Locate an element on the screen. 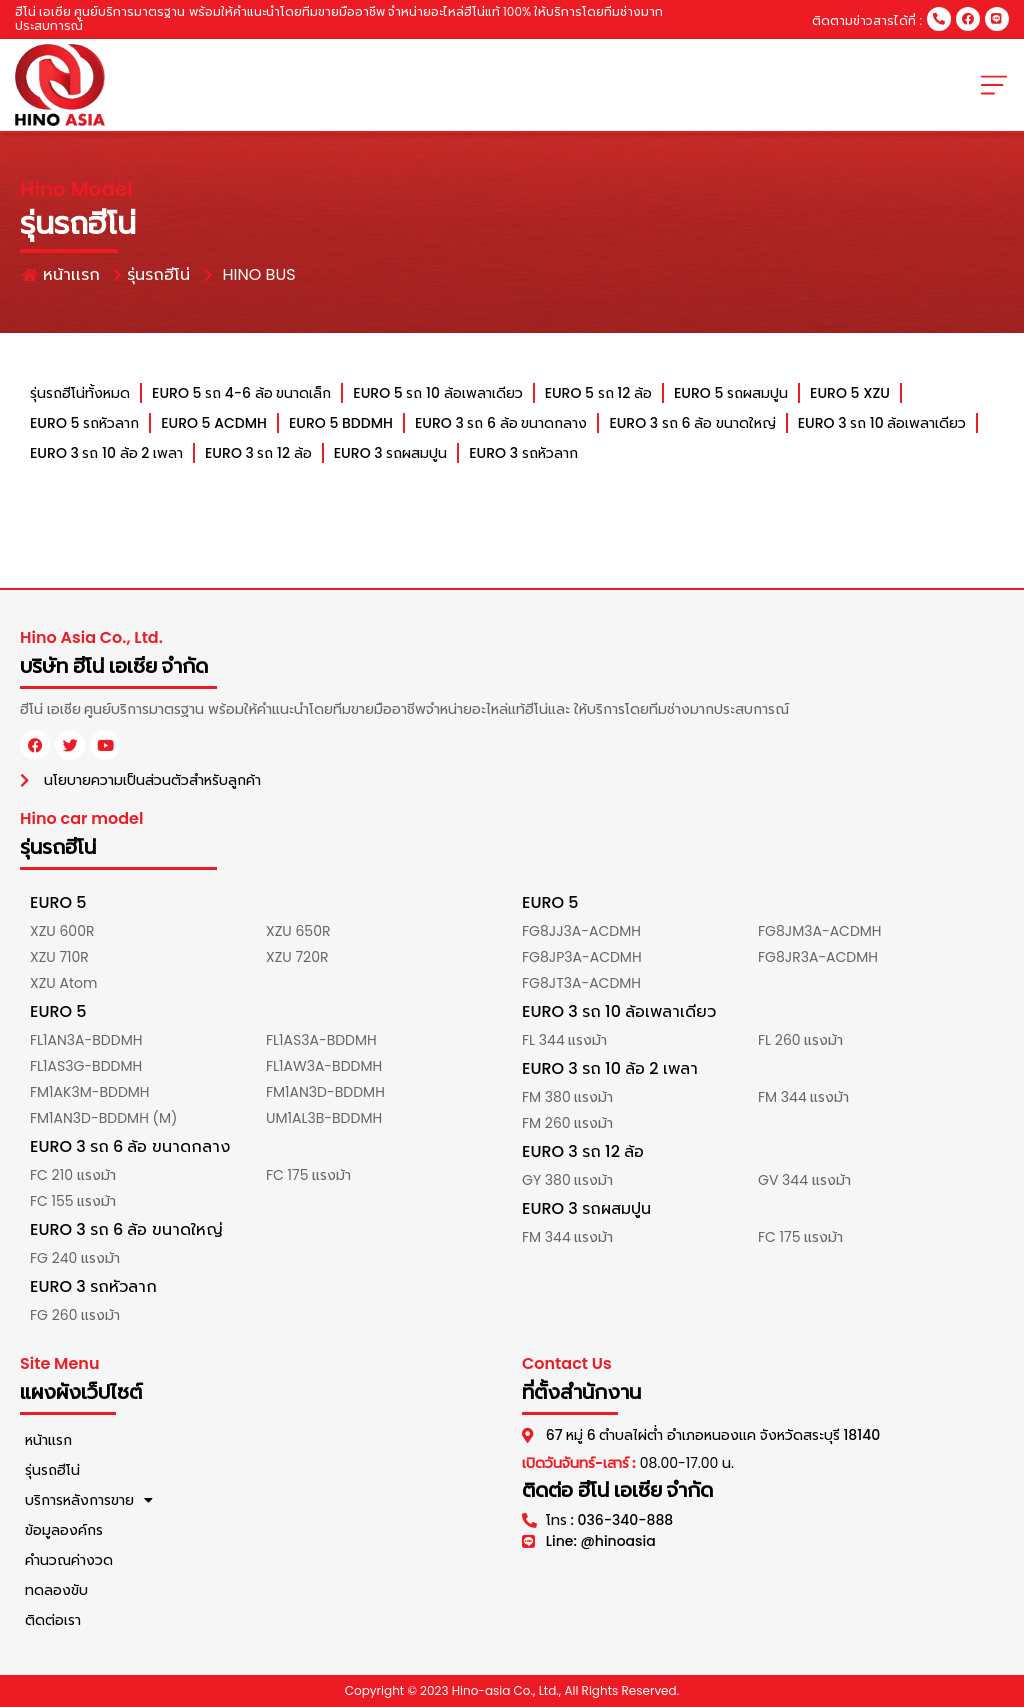 Image resolution: width=1024 pixels, height=1707 pixels. FG 240 แรงม้า is located at coordinates (75, 1258).